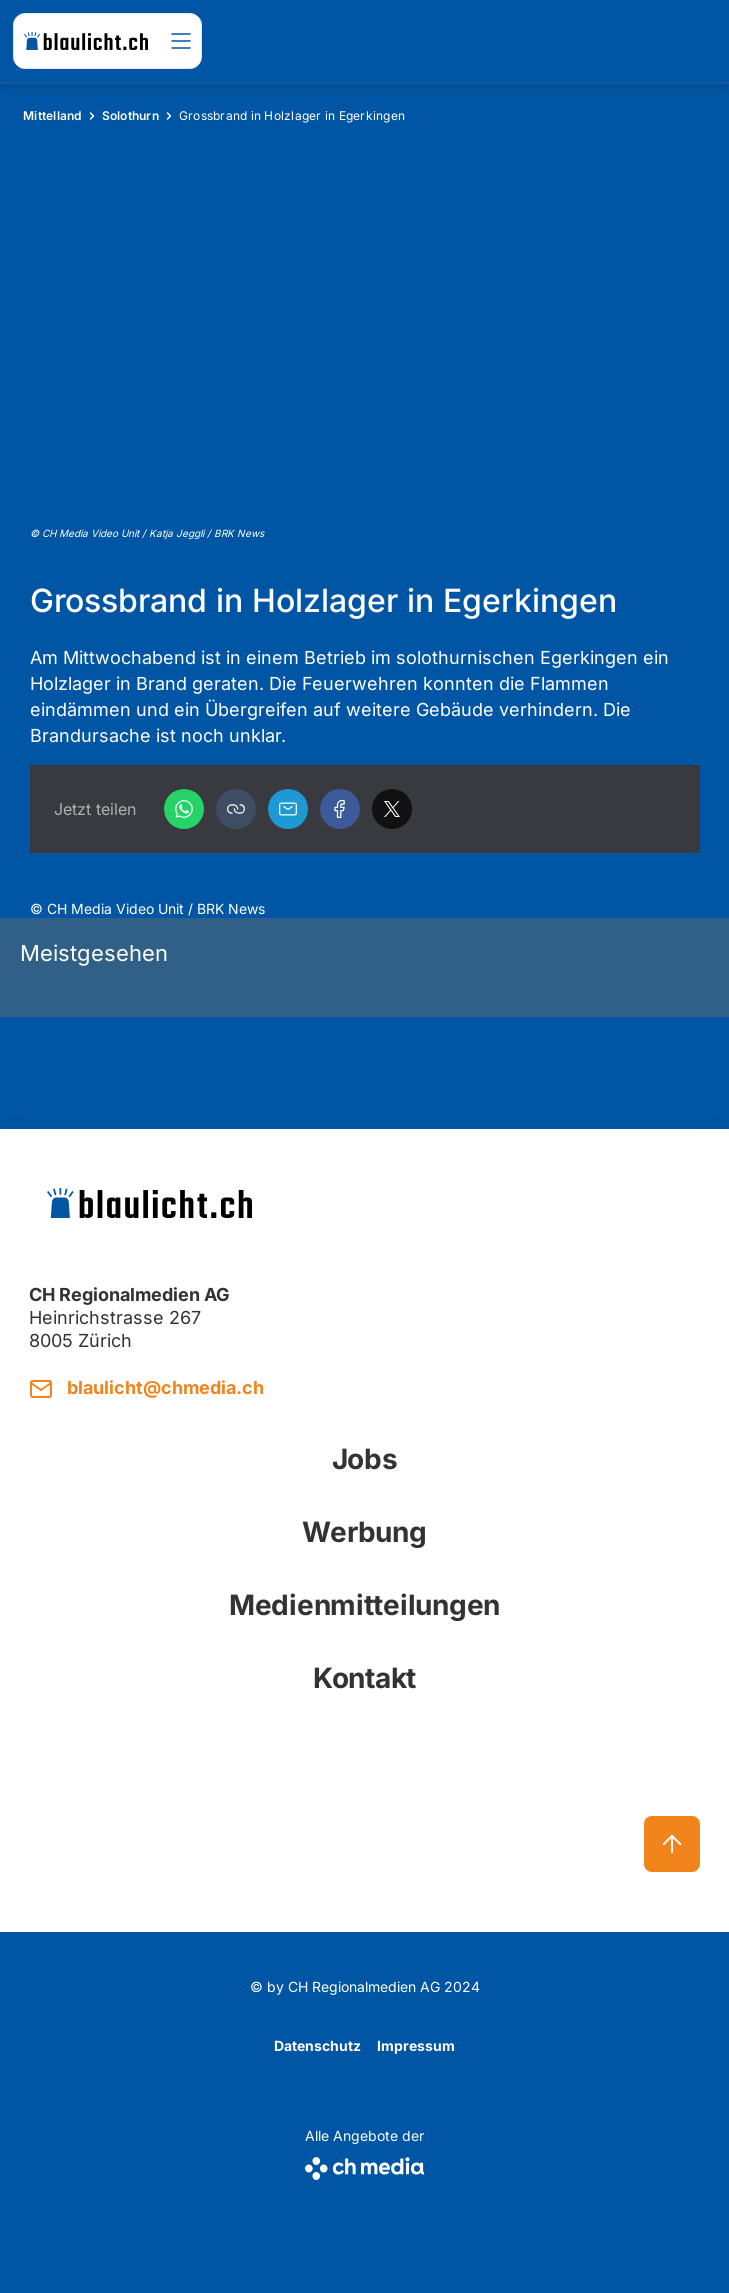 This screenshot has width=729, height=2293. What do you see at coordinates (317, 2045) in the screenshot?
I see `Datenschutz` at bounding box center [317, 2045].